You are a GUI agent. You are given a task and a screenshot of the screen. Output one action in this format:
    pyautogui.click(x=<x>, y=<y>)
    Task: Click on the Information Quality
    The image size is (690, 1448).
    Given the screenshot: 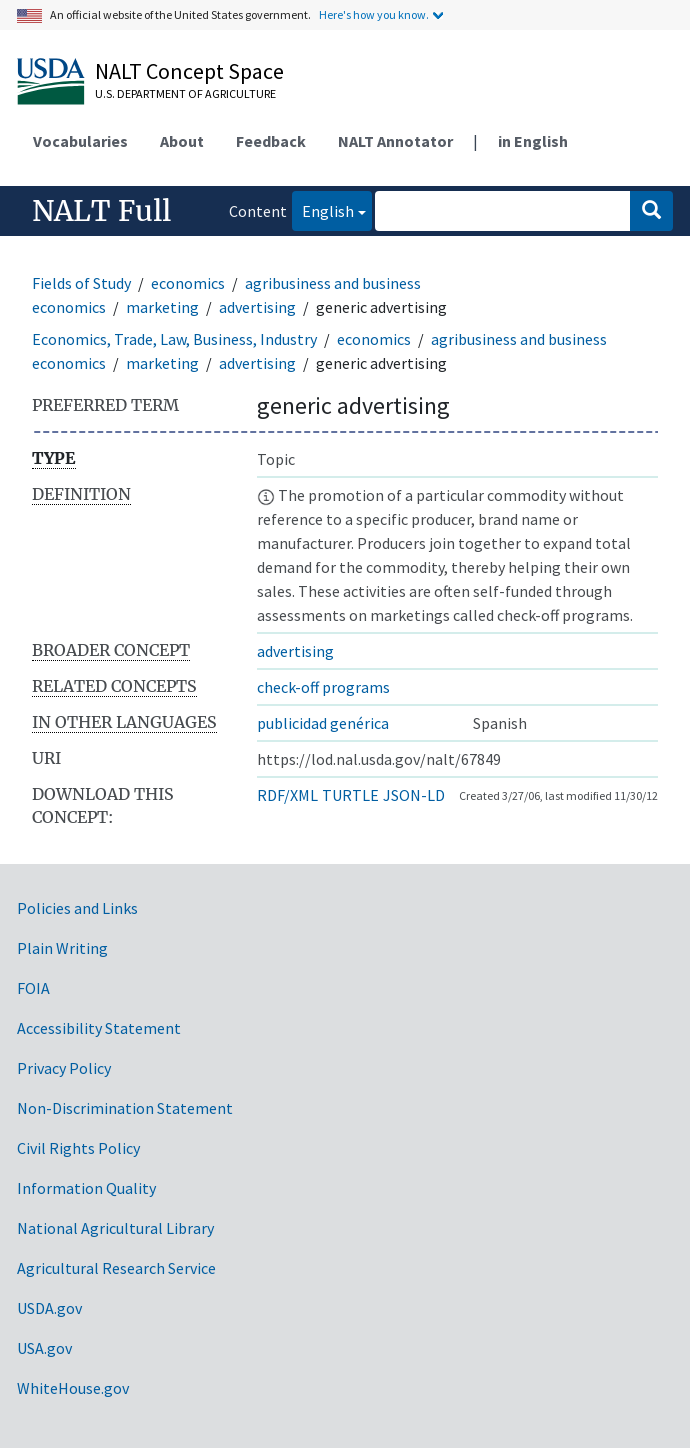 What is the action you would take?
    pyautogui.click(x=86, y=1188)
    